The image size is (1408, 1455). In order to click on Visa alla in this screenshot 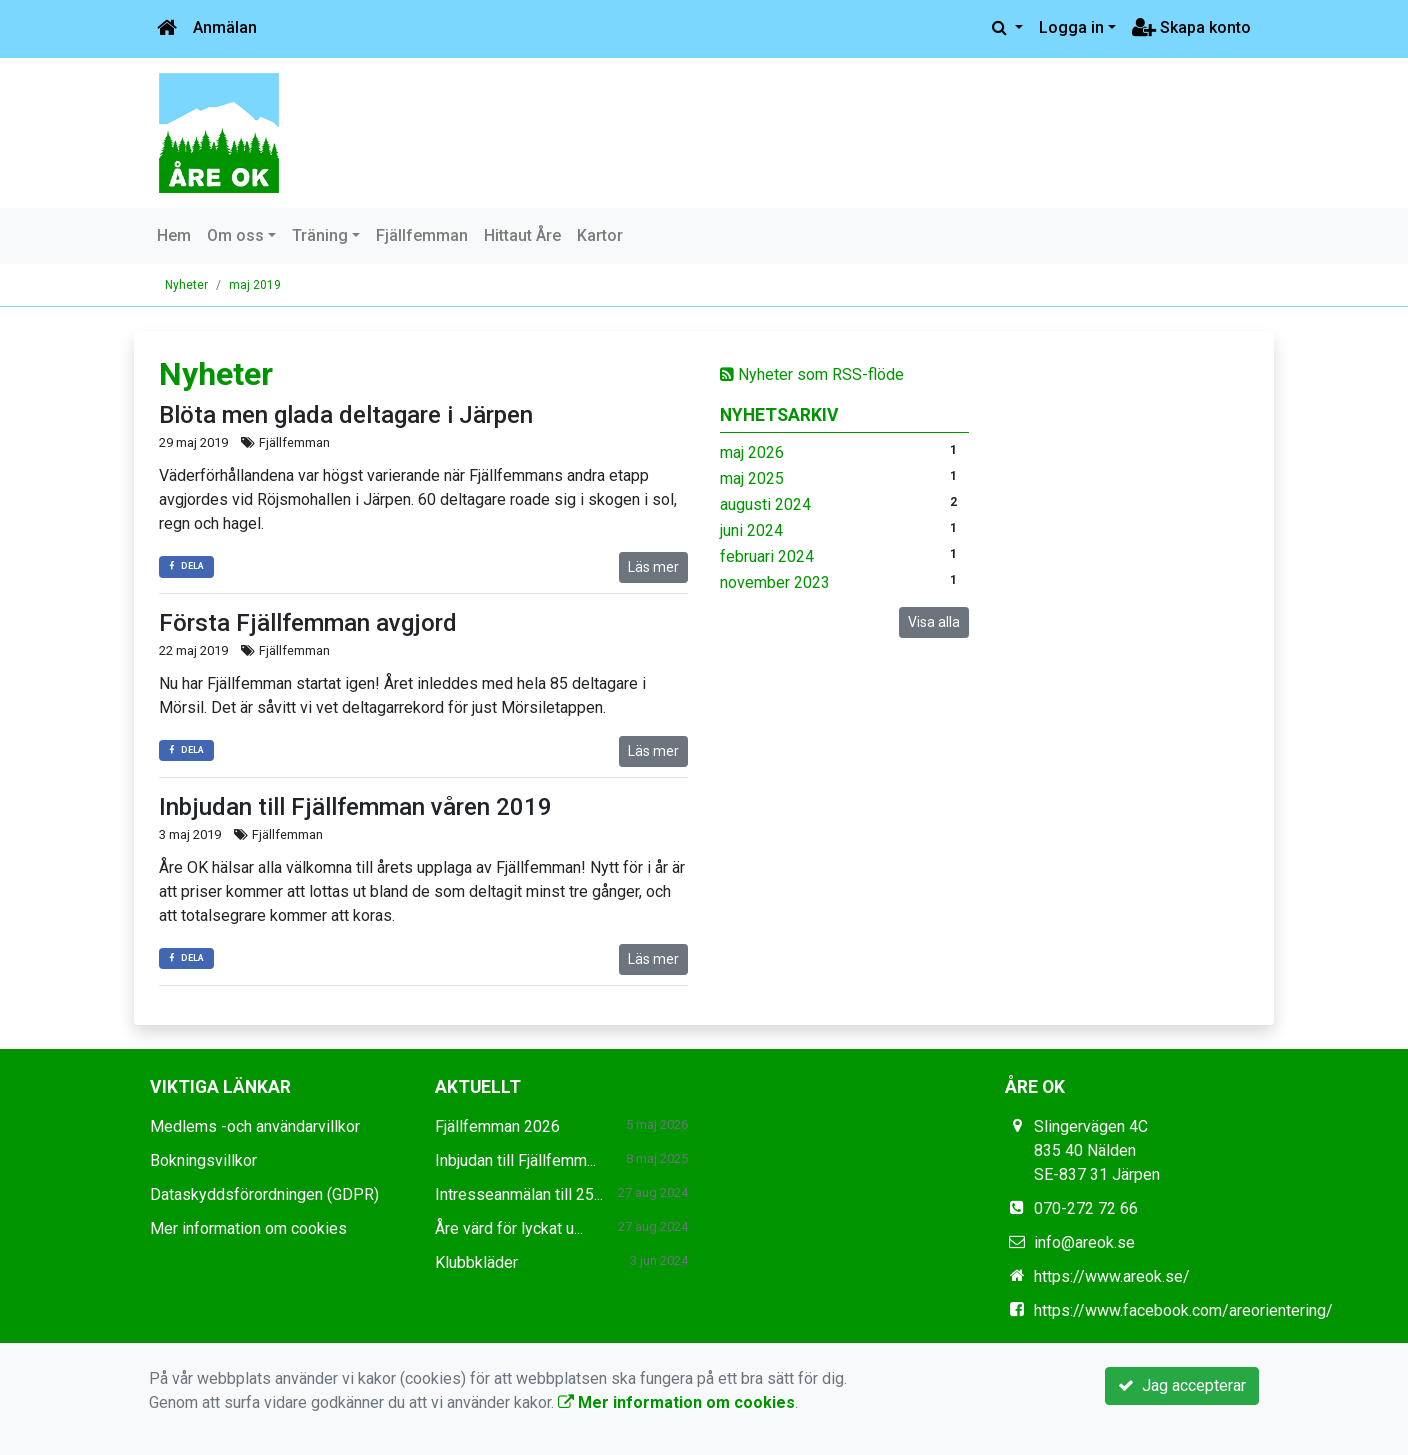, I will do `click(934, 622)`.